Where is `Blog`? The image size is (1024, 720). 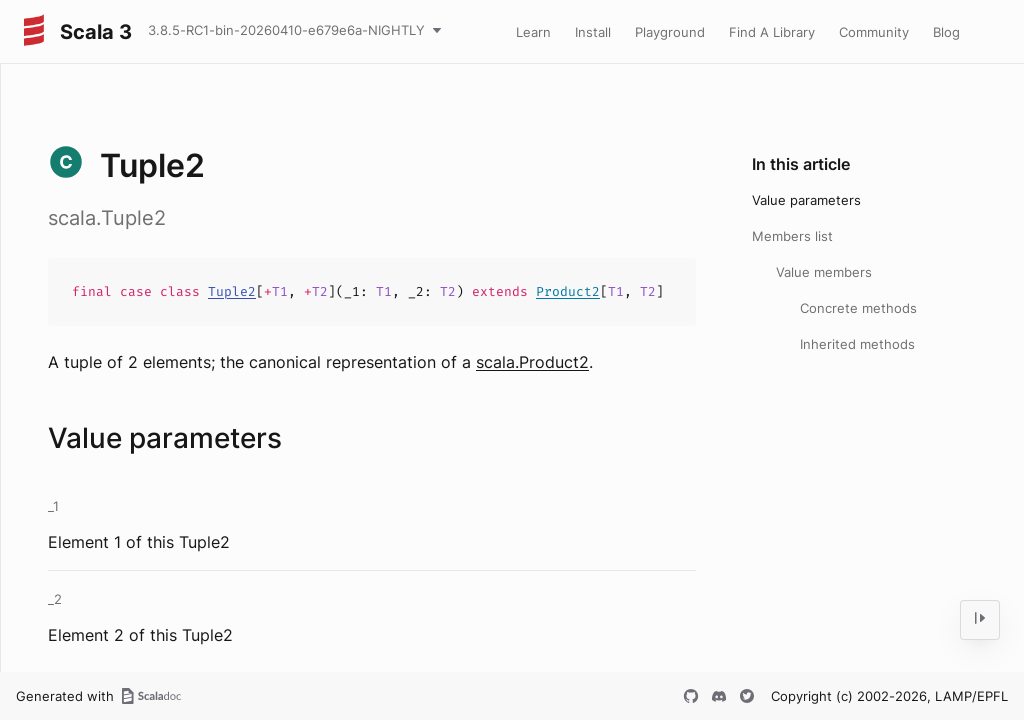
Blog is located at coordinates (946, 32).